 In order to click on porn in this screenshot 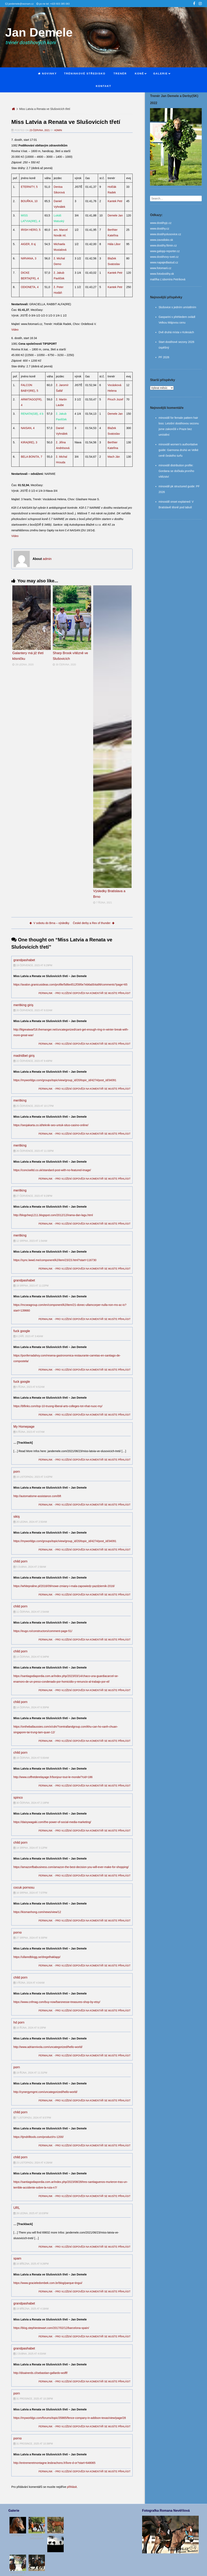, I will do `click(16, 1471)`.